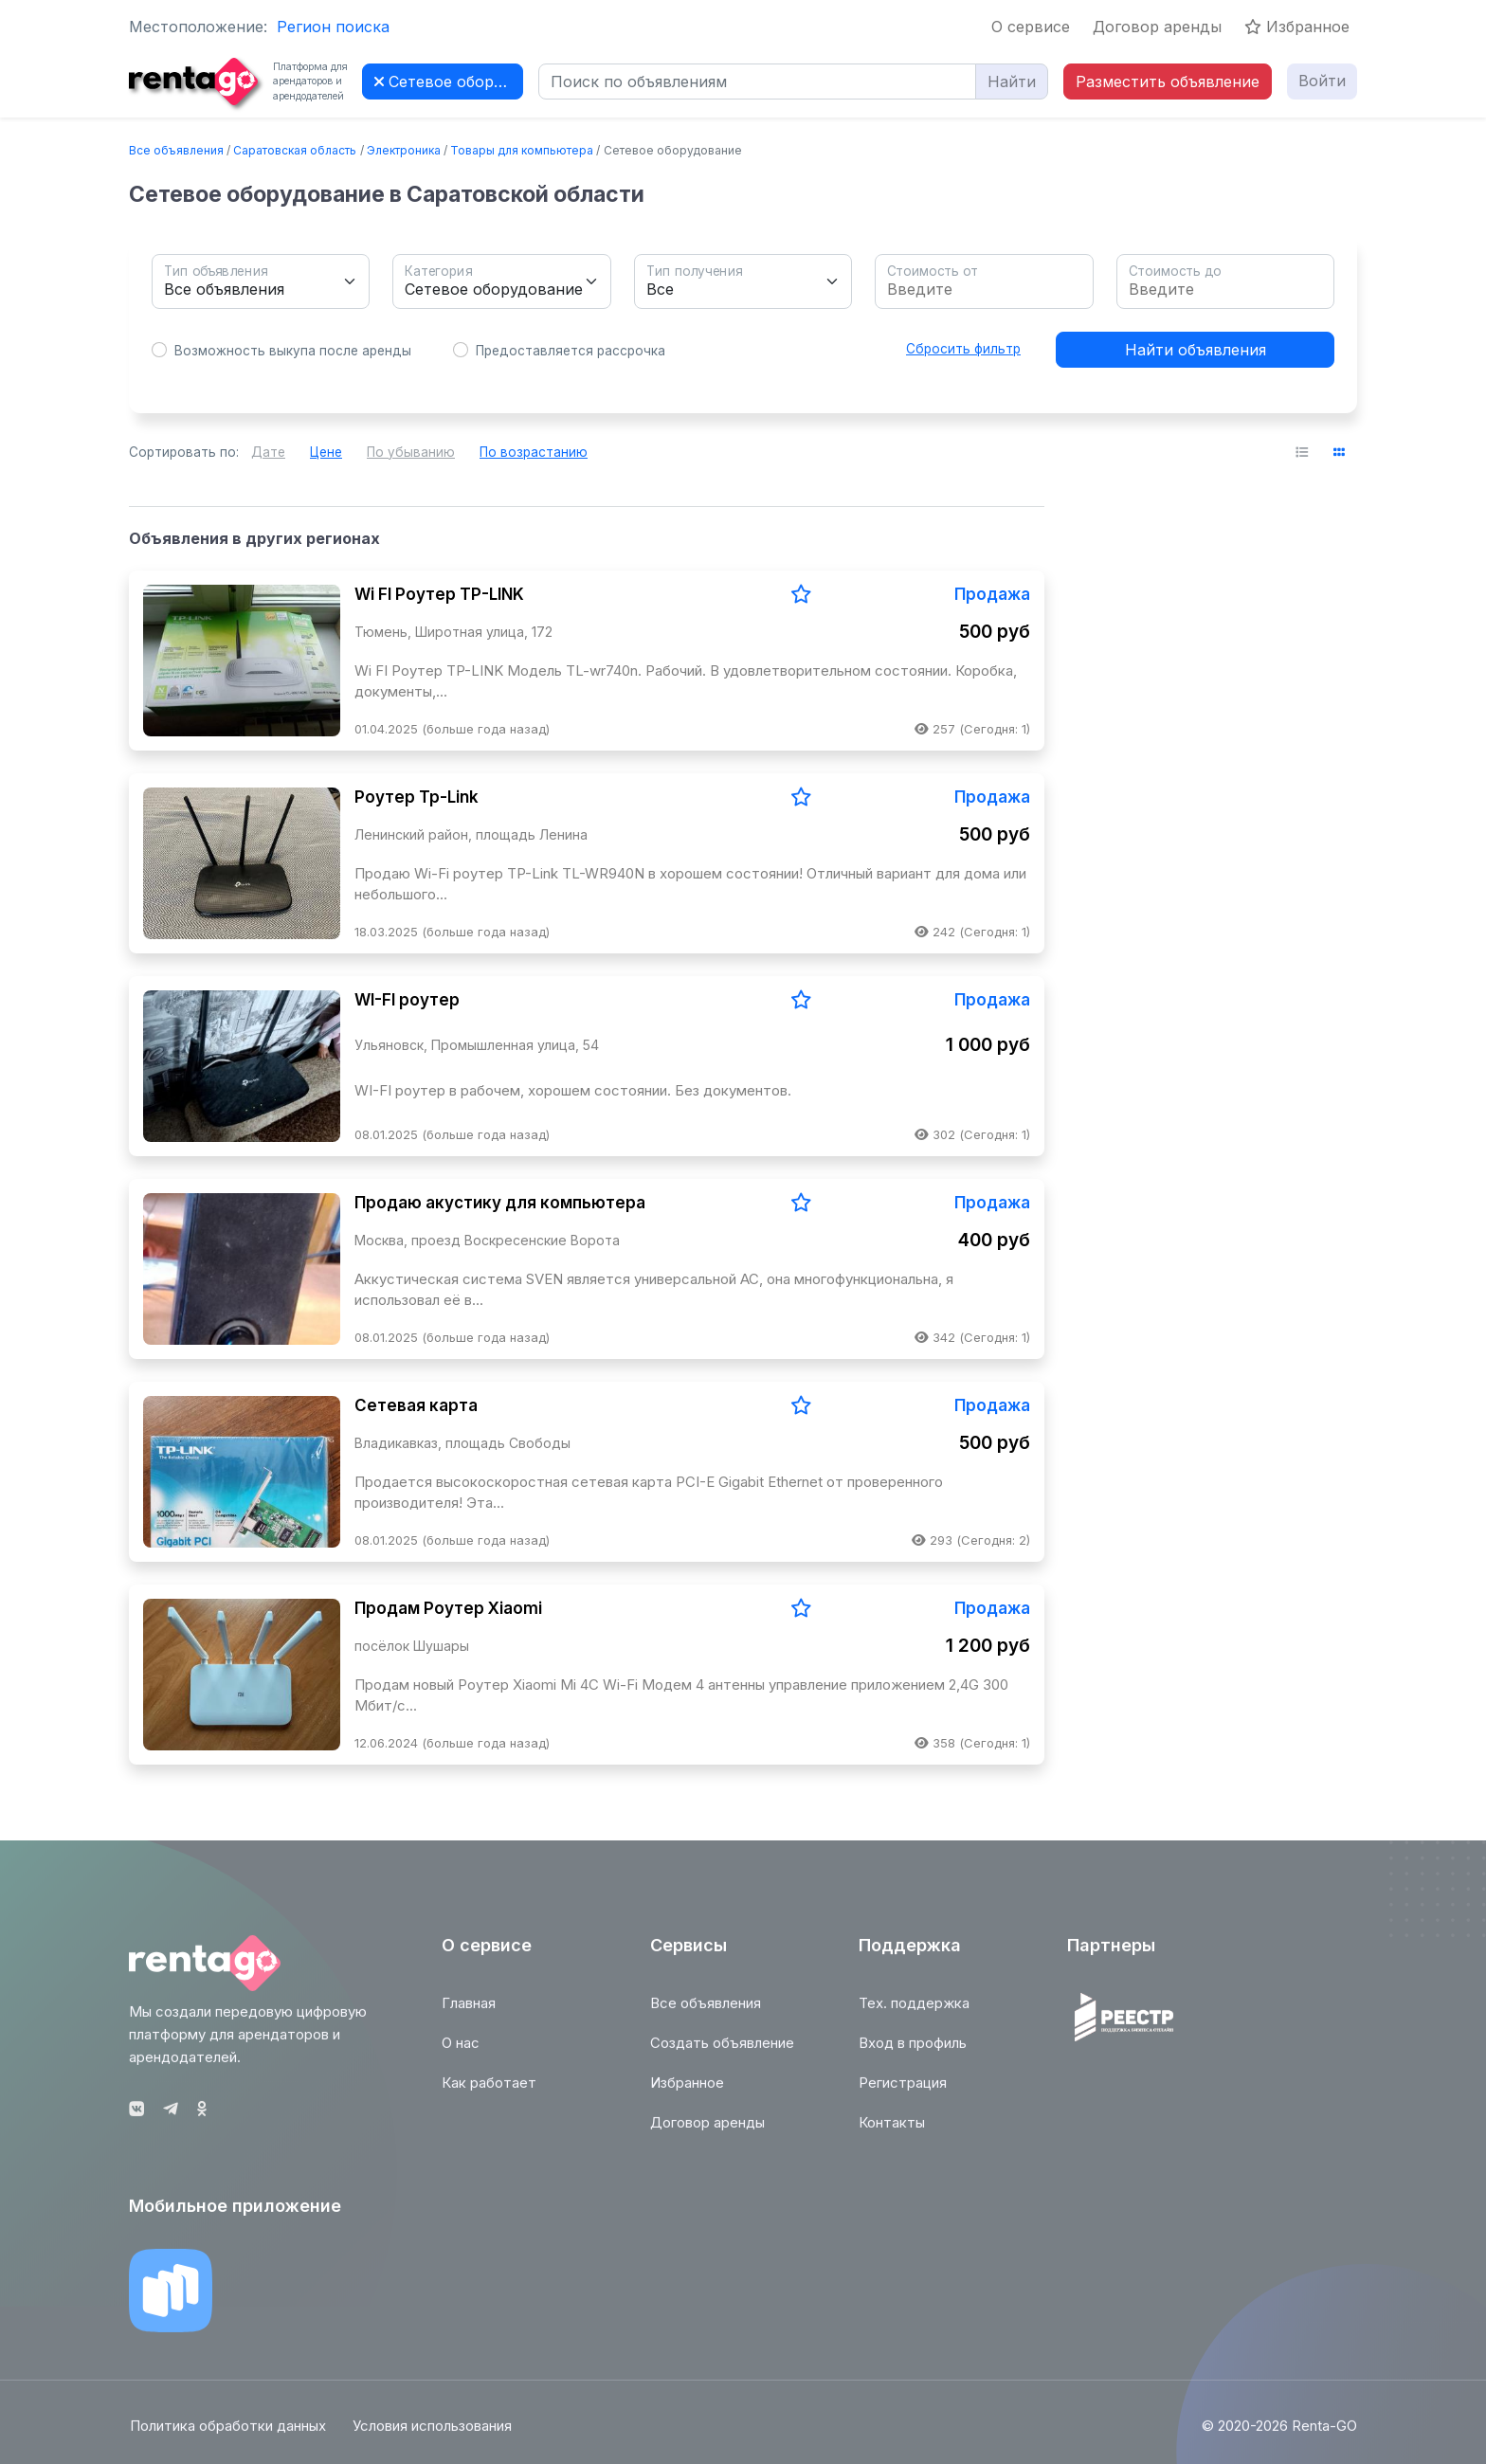 The width and height of the screenshot is (1486, 2464). Describe the element at coordinates (892, 2132) in the screenshot. I see `Контакты` at that location.